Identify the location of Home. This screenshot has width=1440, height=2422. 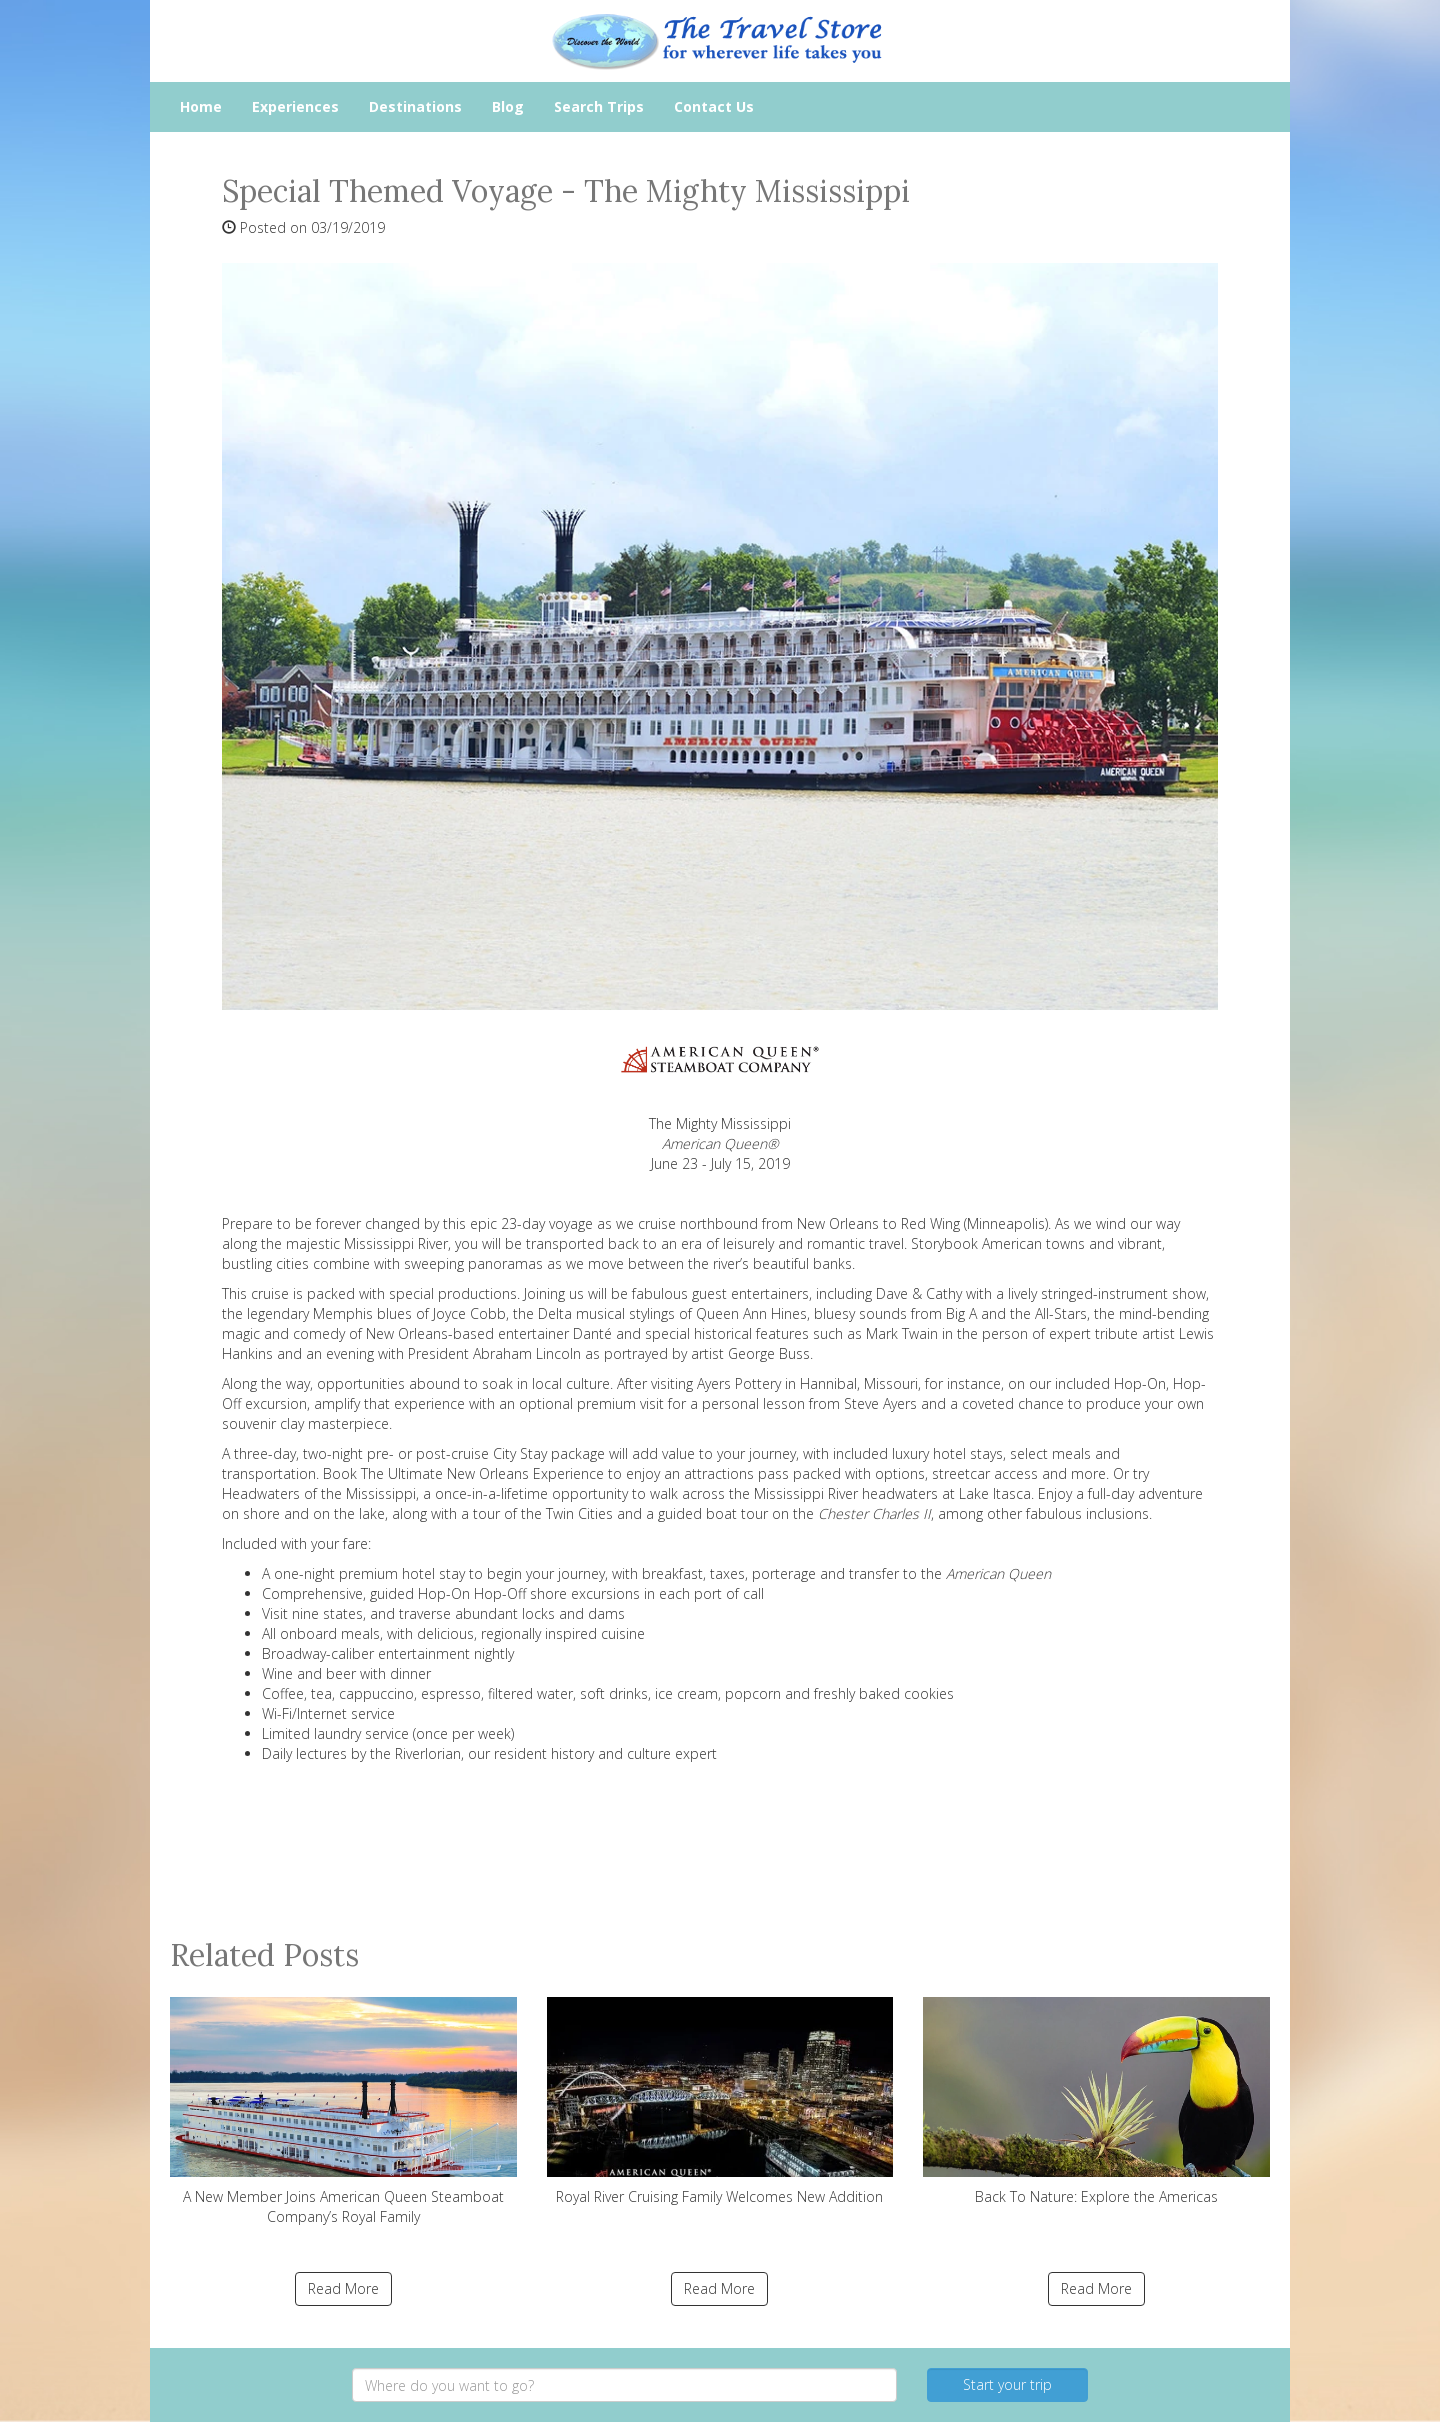
(201, 106).